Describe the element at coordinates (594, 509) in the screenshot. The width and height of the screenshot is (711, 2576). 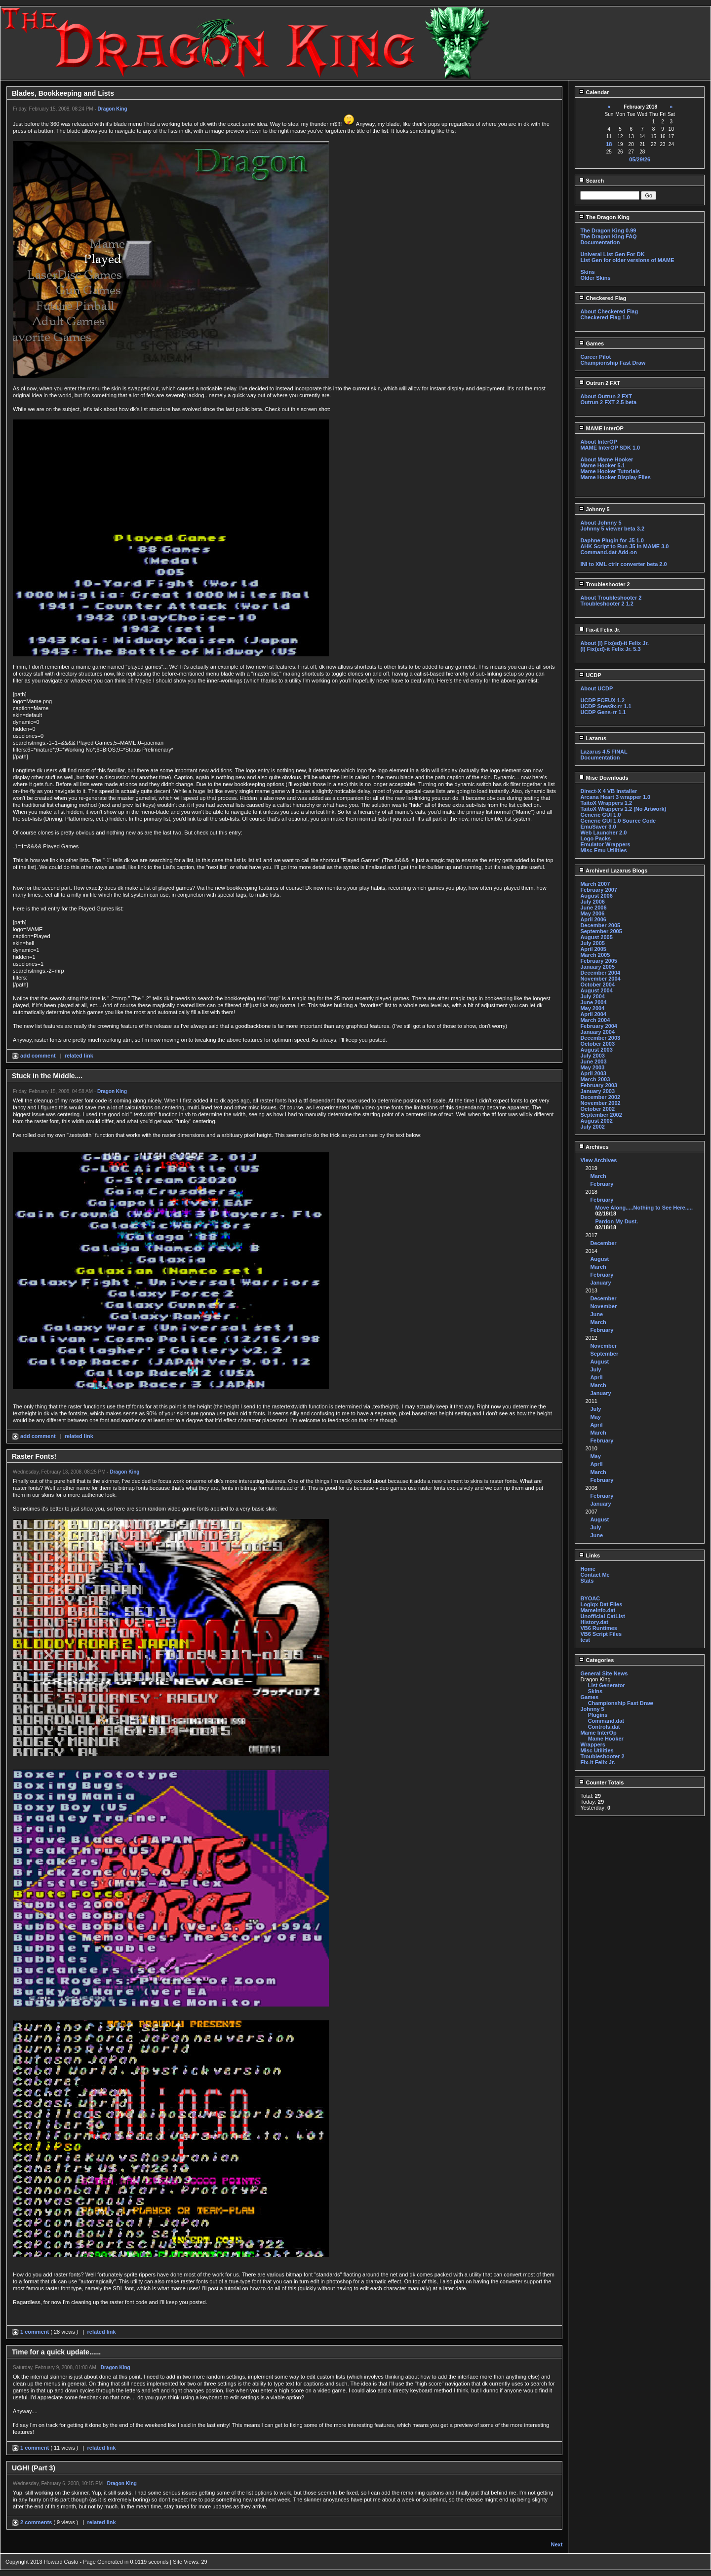
I see `Johnny 5` at that location.